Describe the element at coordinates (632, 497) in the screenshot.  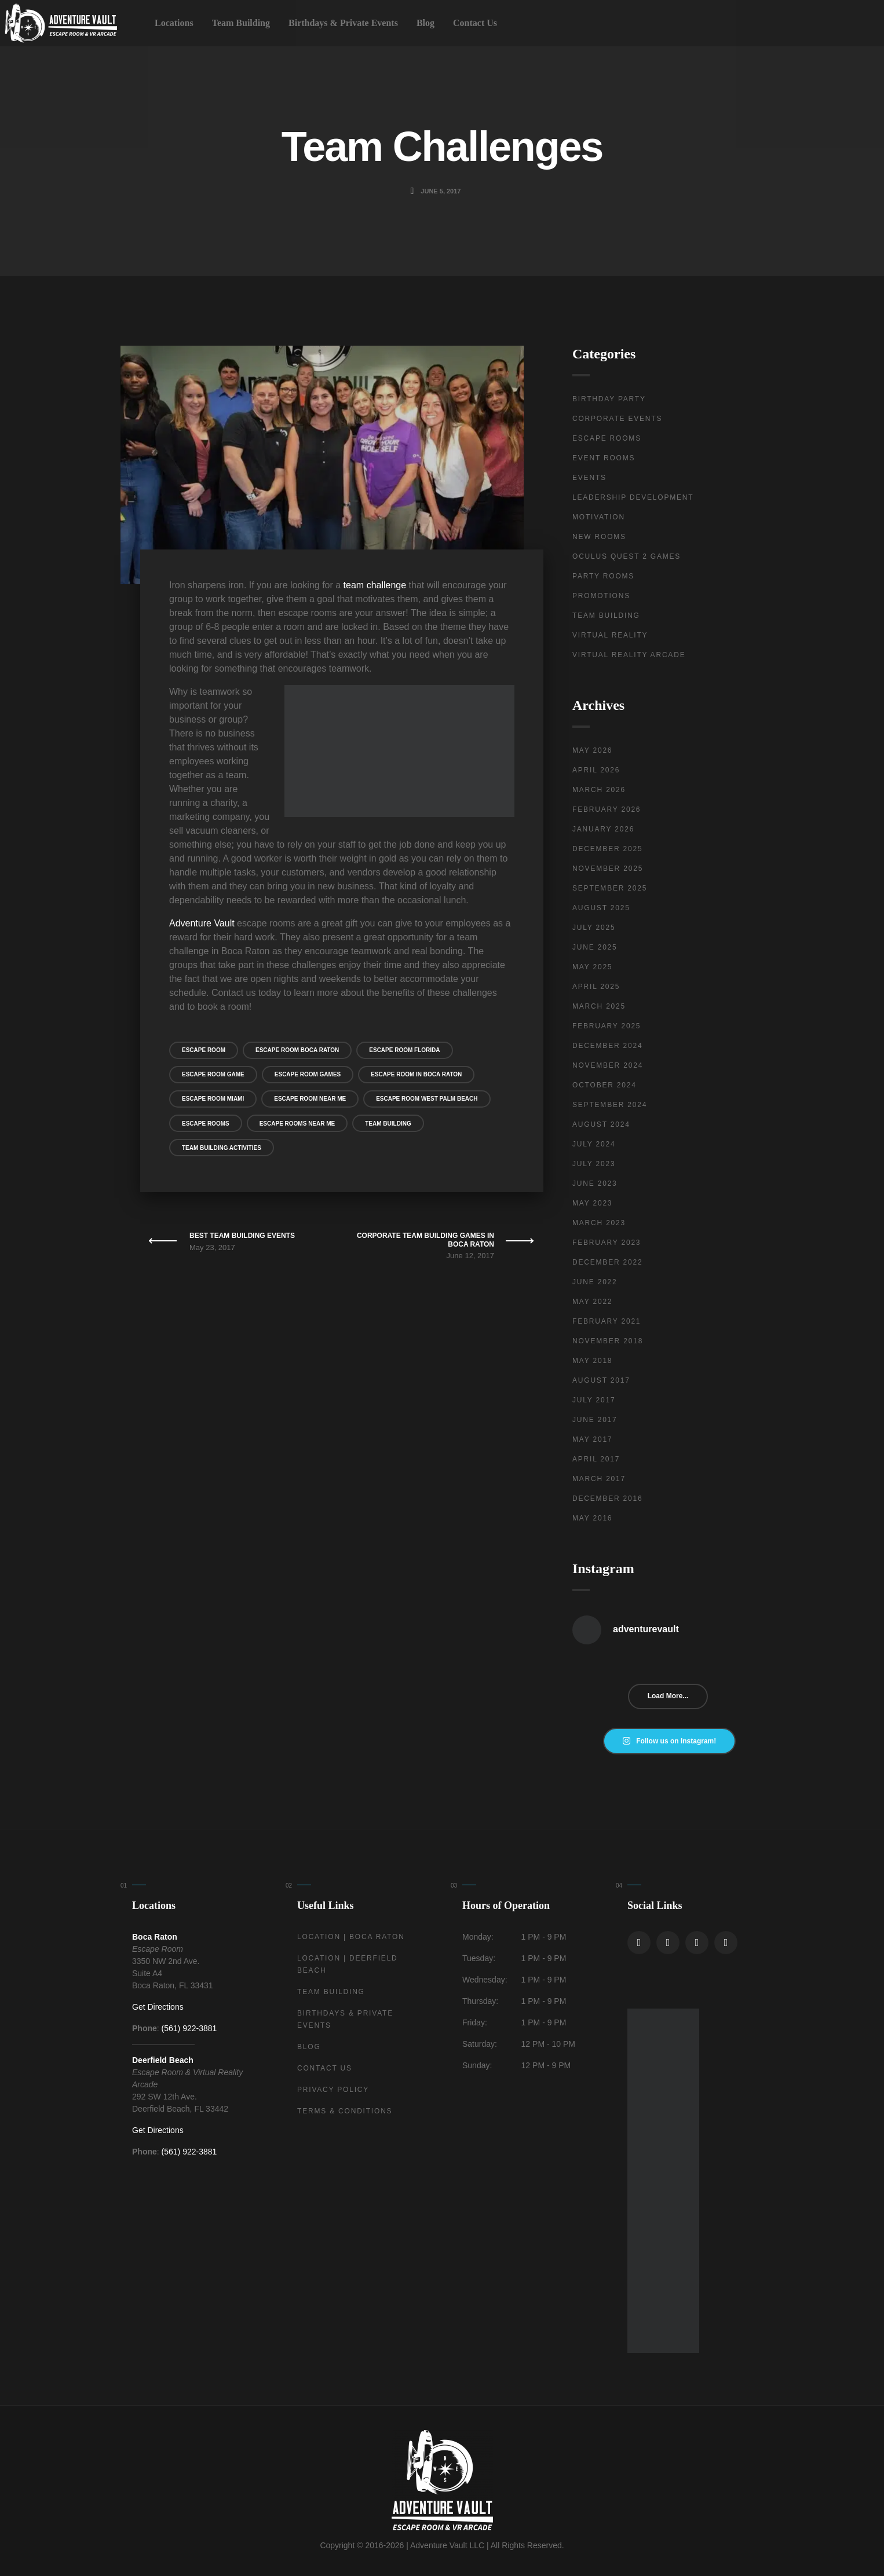
I see `Leadership Development` at that location.